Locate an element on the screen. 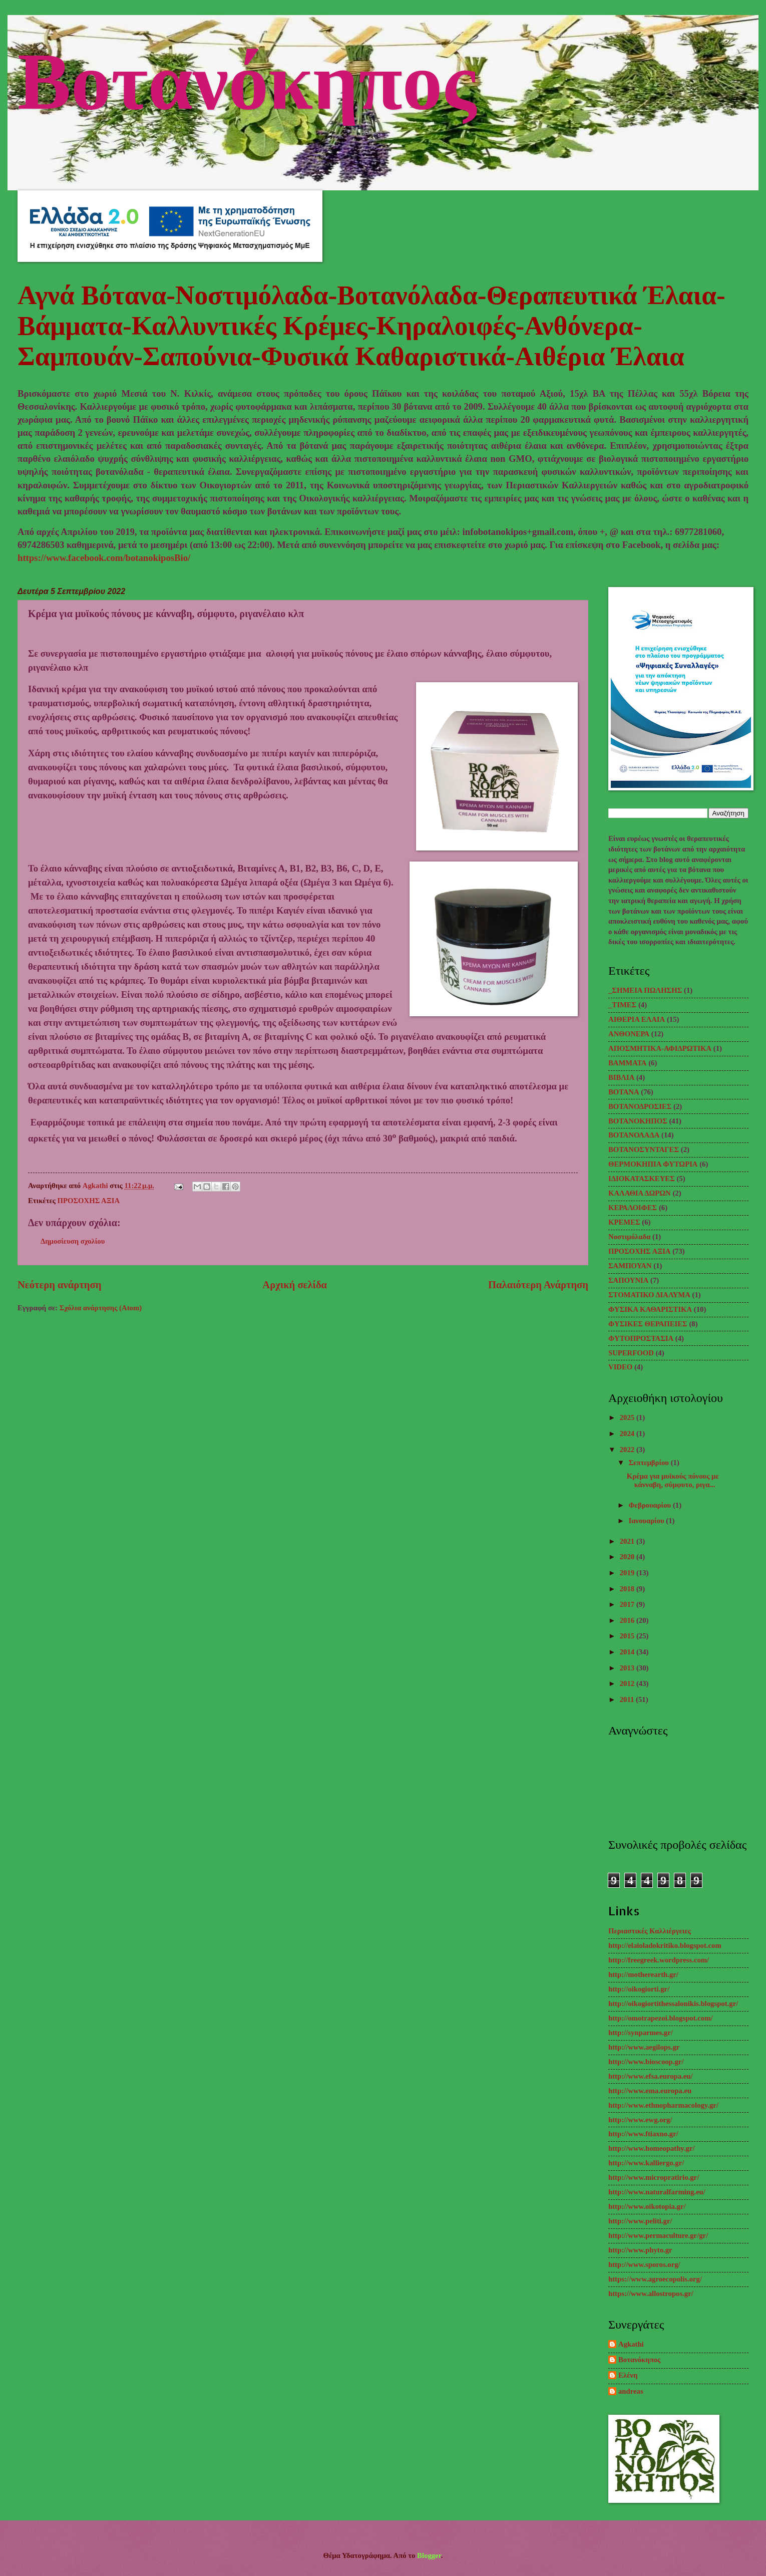 This screenshot has height=2576, width=766. 2016 is located at coordinates (628, 1620).